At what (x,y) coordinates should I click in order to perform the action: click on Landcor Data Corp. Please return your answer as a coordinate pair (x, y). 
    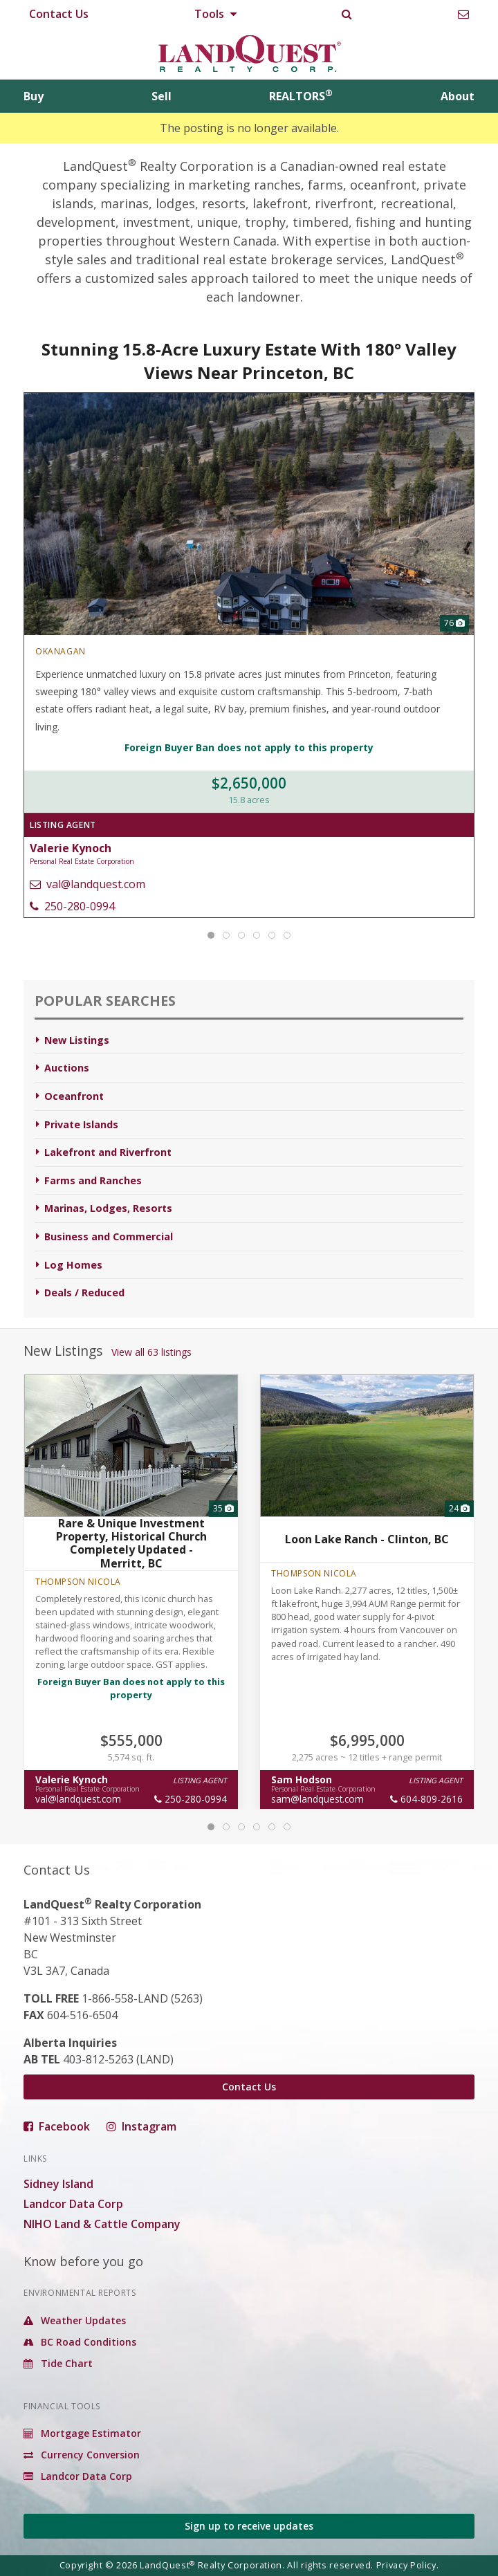
    Looking at the image, I should click on (73, 2203).